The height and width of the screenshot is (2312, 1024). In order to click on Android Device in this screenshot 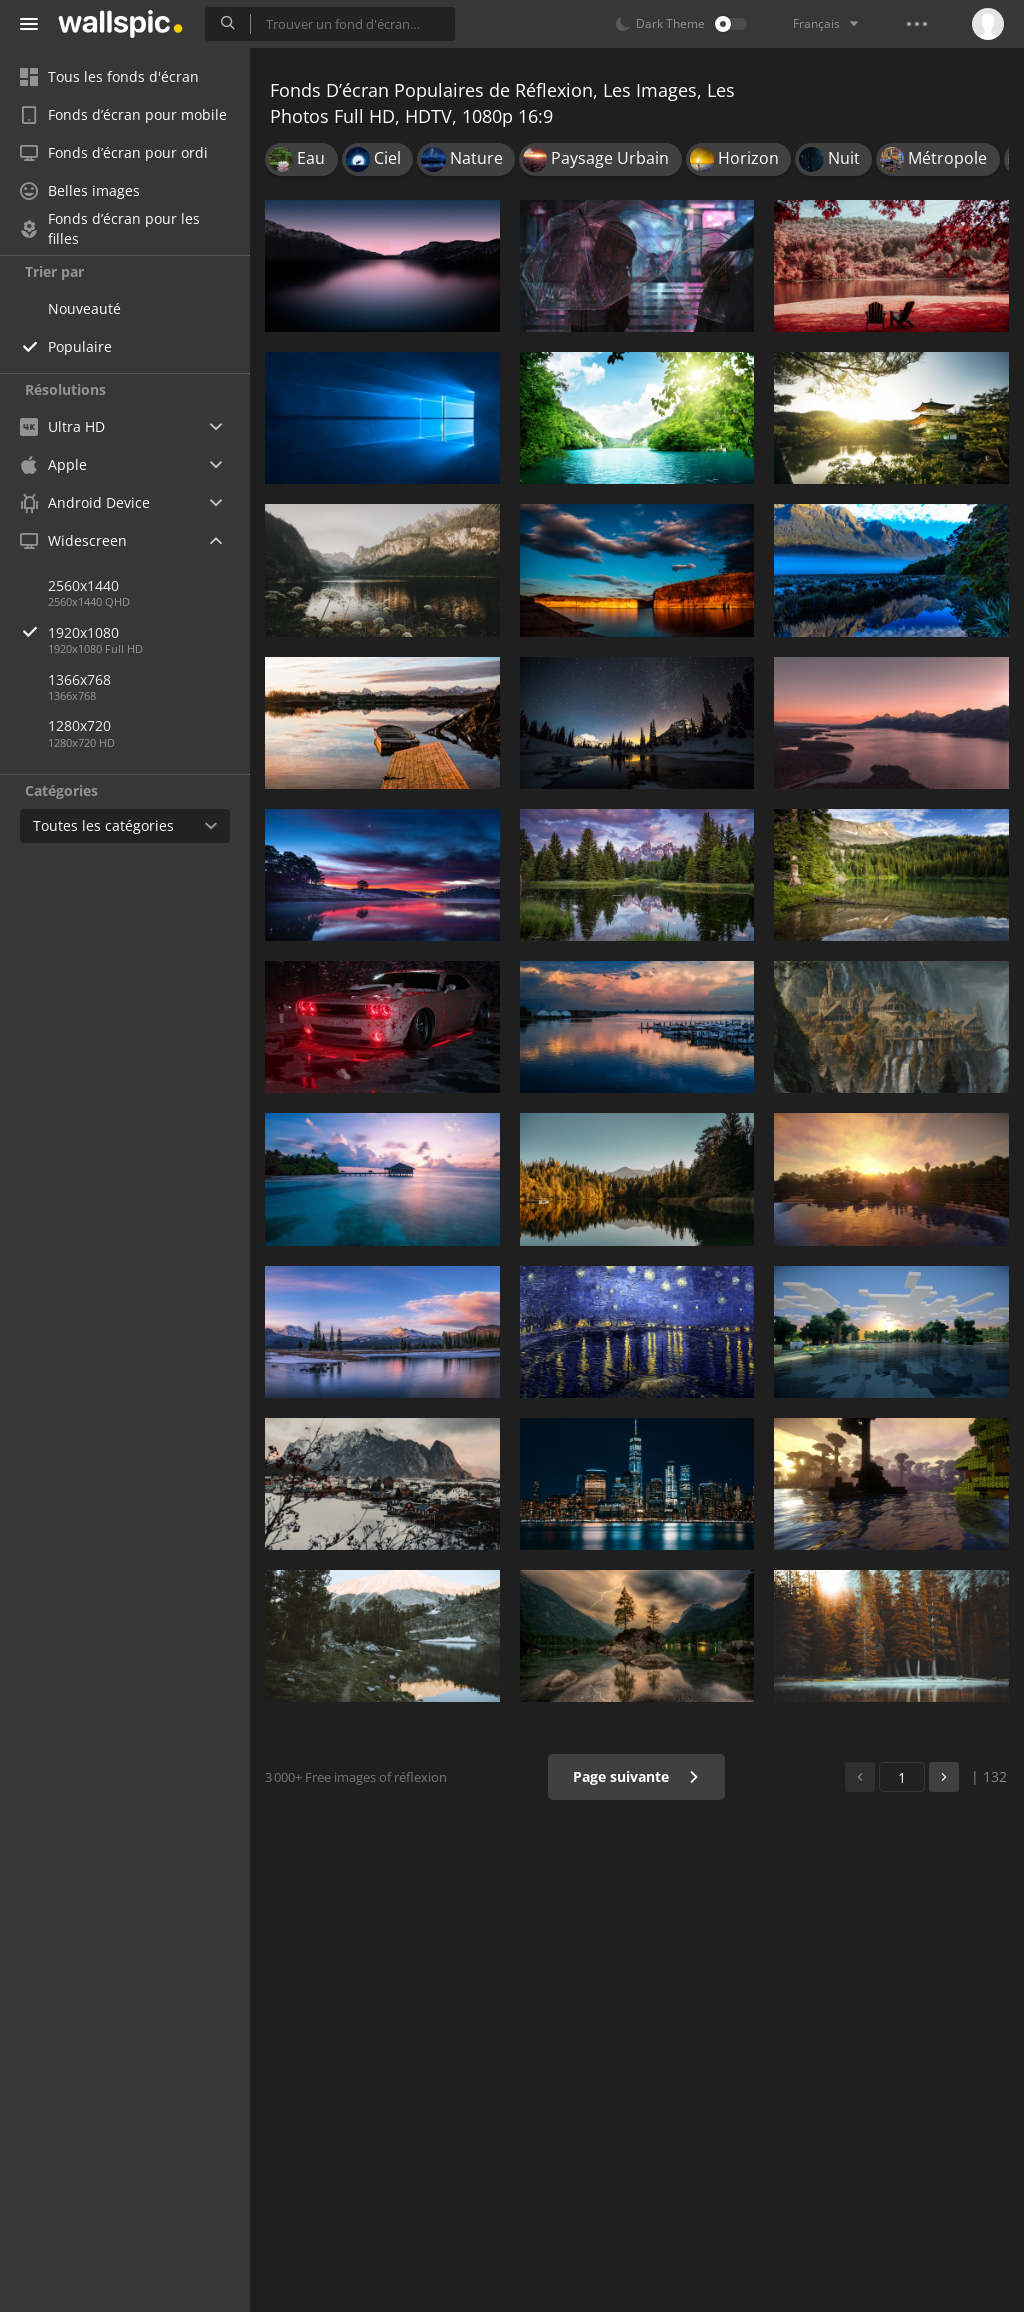, I will do `click(85, 503)`.